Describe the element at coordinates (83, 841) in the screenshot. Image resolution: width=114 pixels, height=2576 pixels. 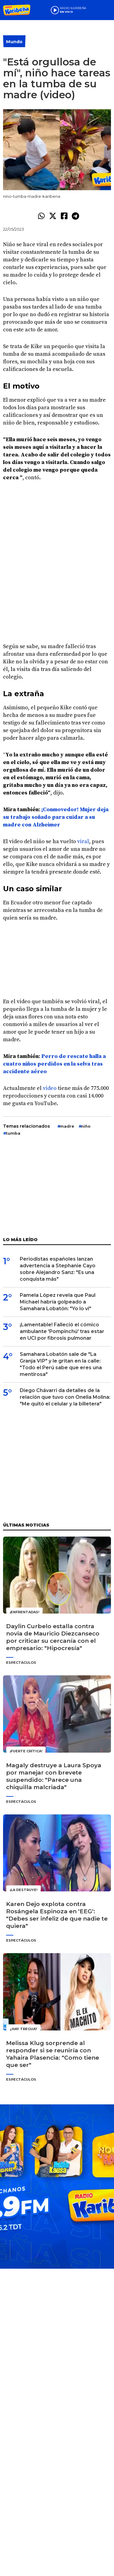
I see `viral [undefined (abre en una nueva pestaña)]` at that location.